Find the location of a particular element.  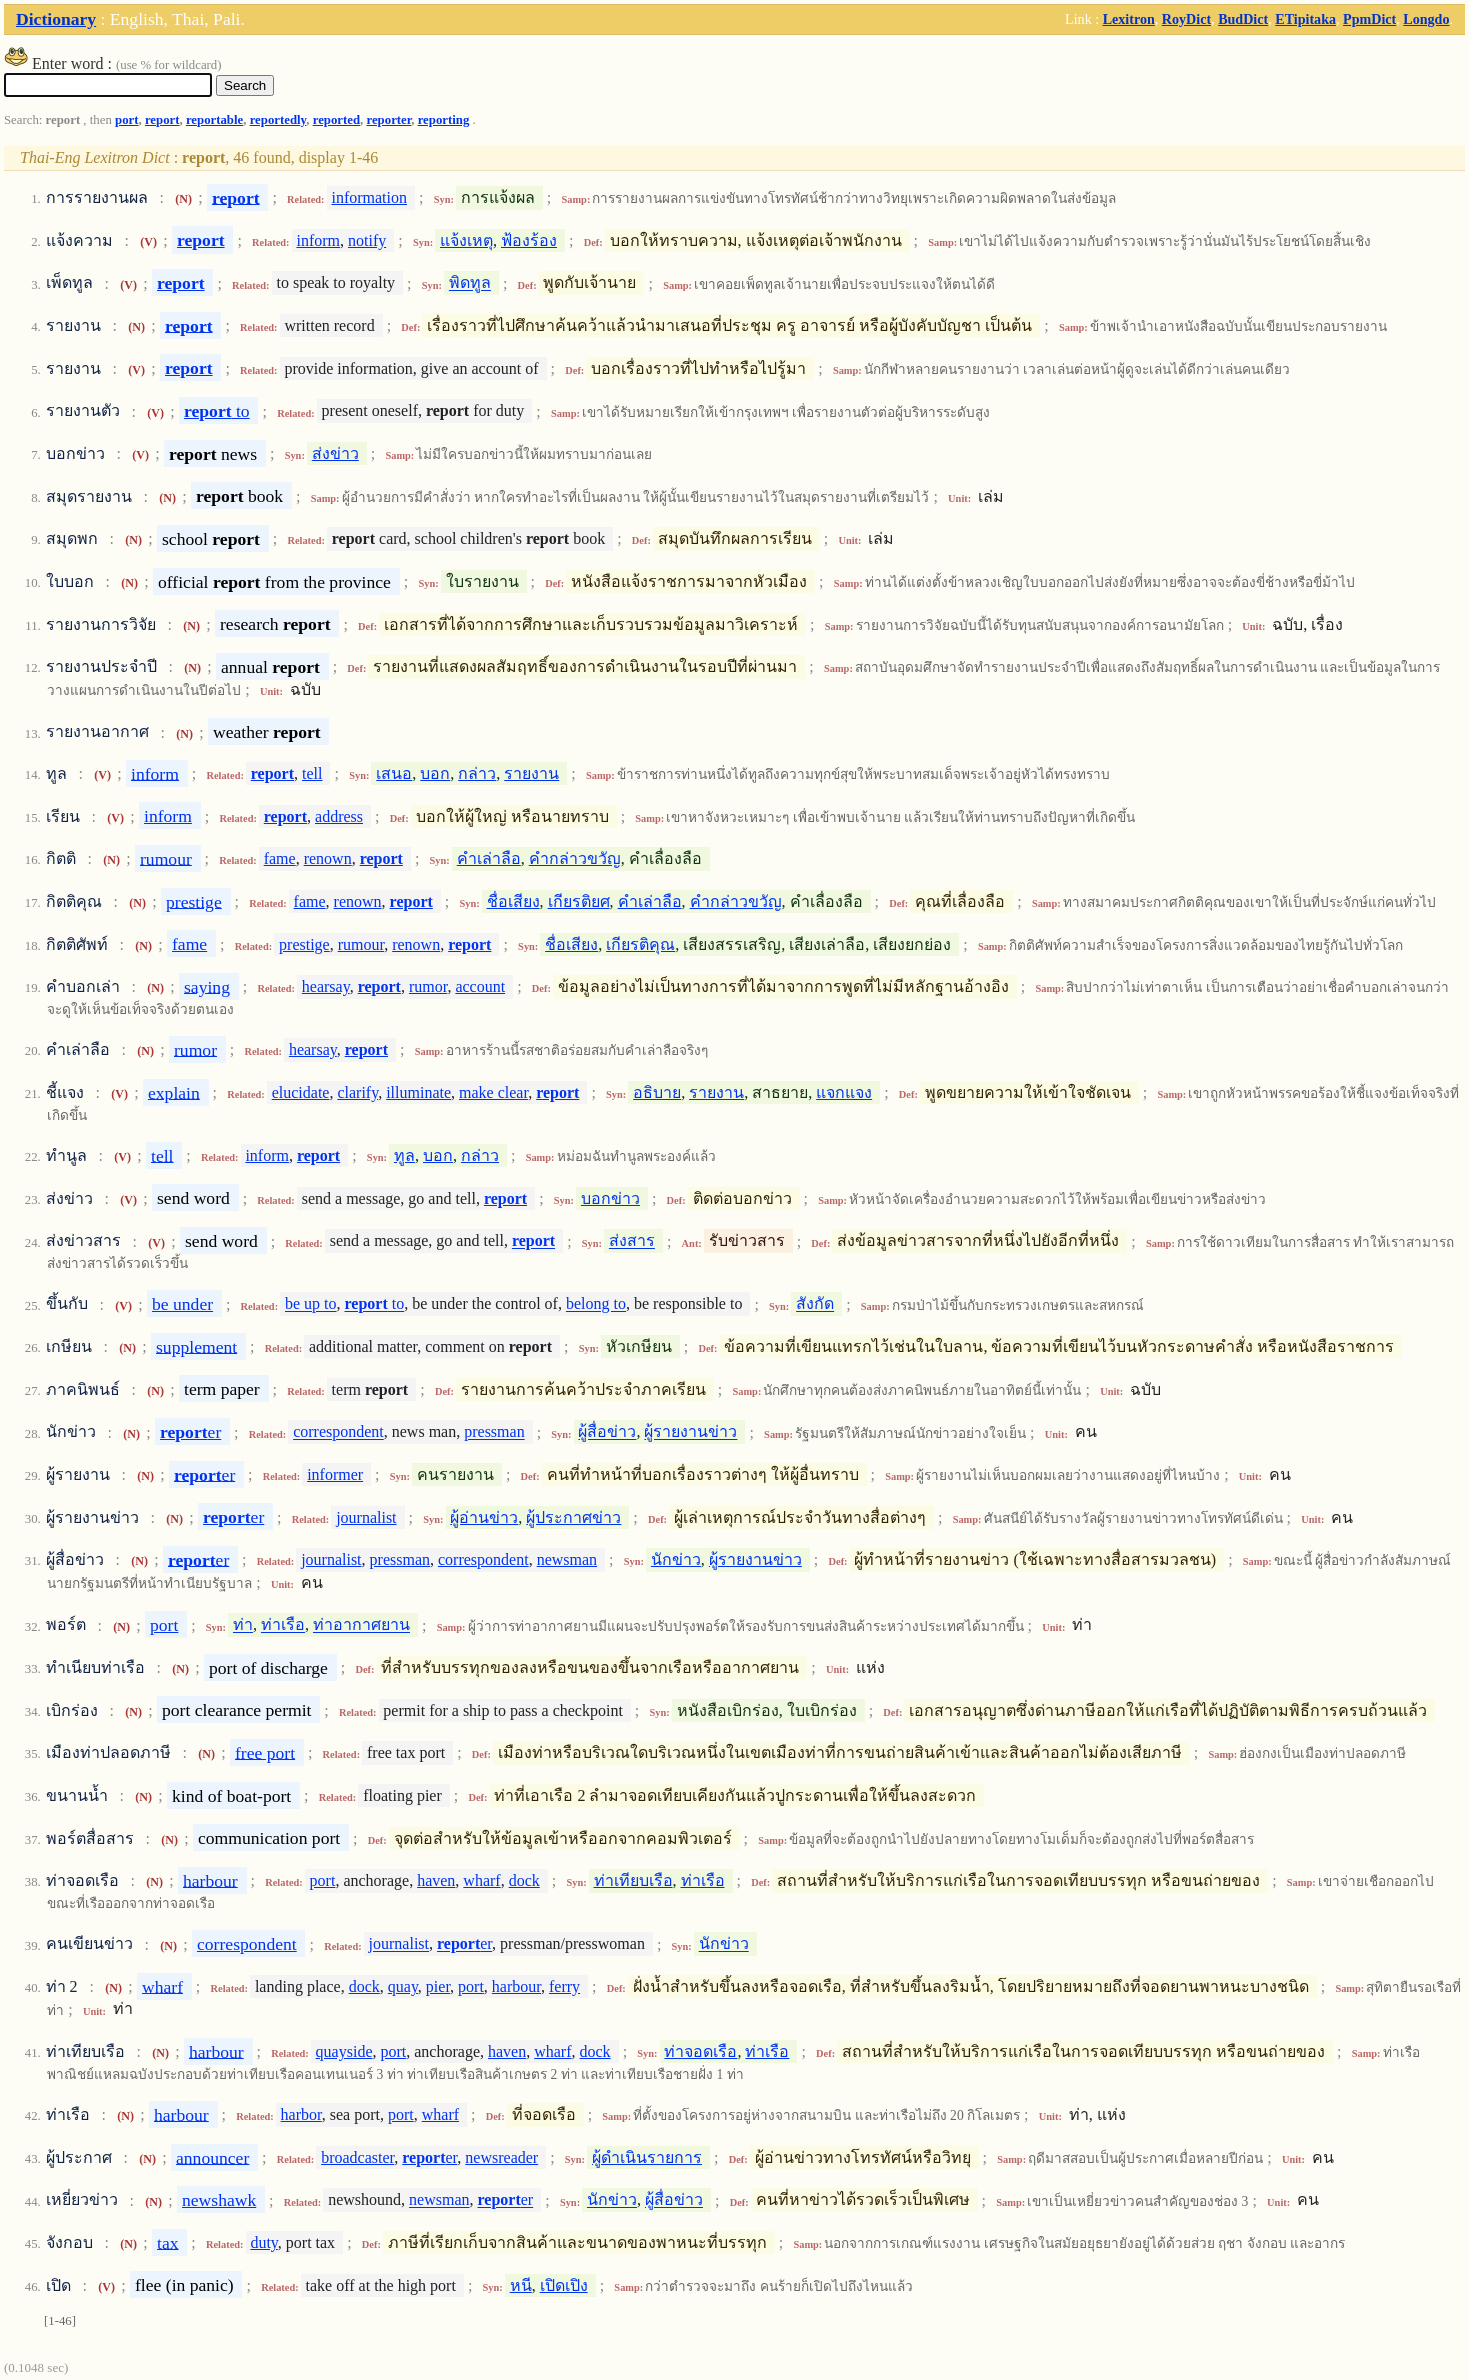

to is located at coordinates (217, 411).